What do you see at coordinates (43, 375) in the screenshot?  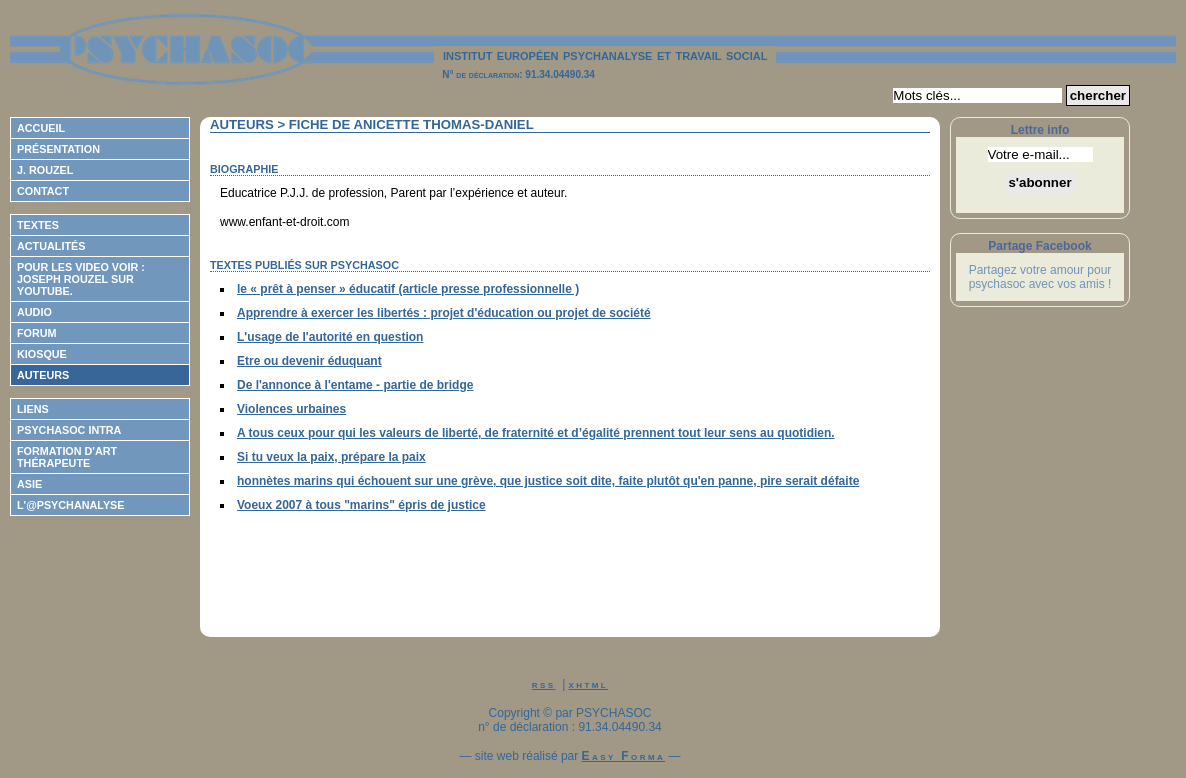 I see `Auteurs` at bounding box center [43, 375].